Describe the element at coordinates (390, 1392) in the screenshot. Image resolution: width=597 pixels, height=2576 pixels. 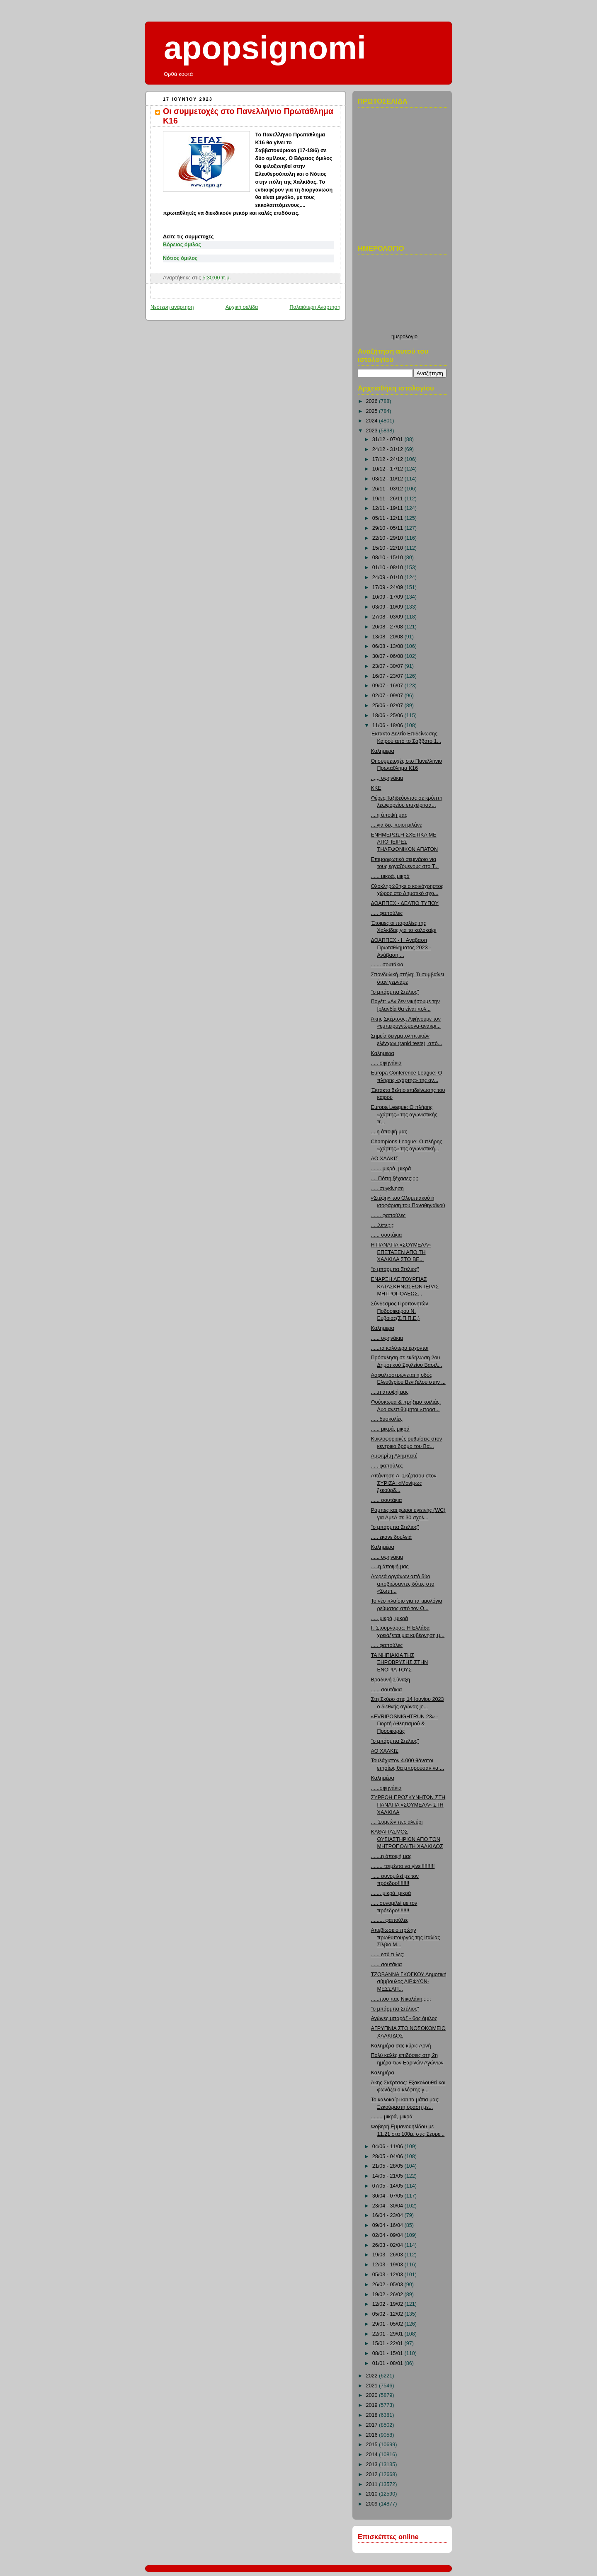
I see `.....η άποψή μας` at that location.